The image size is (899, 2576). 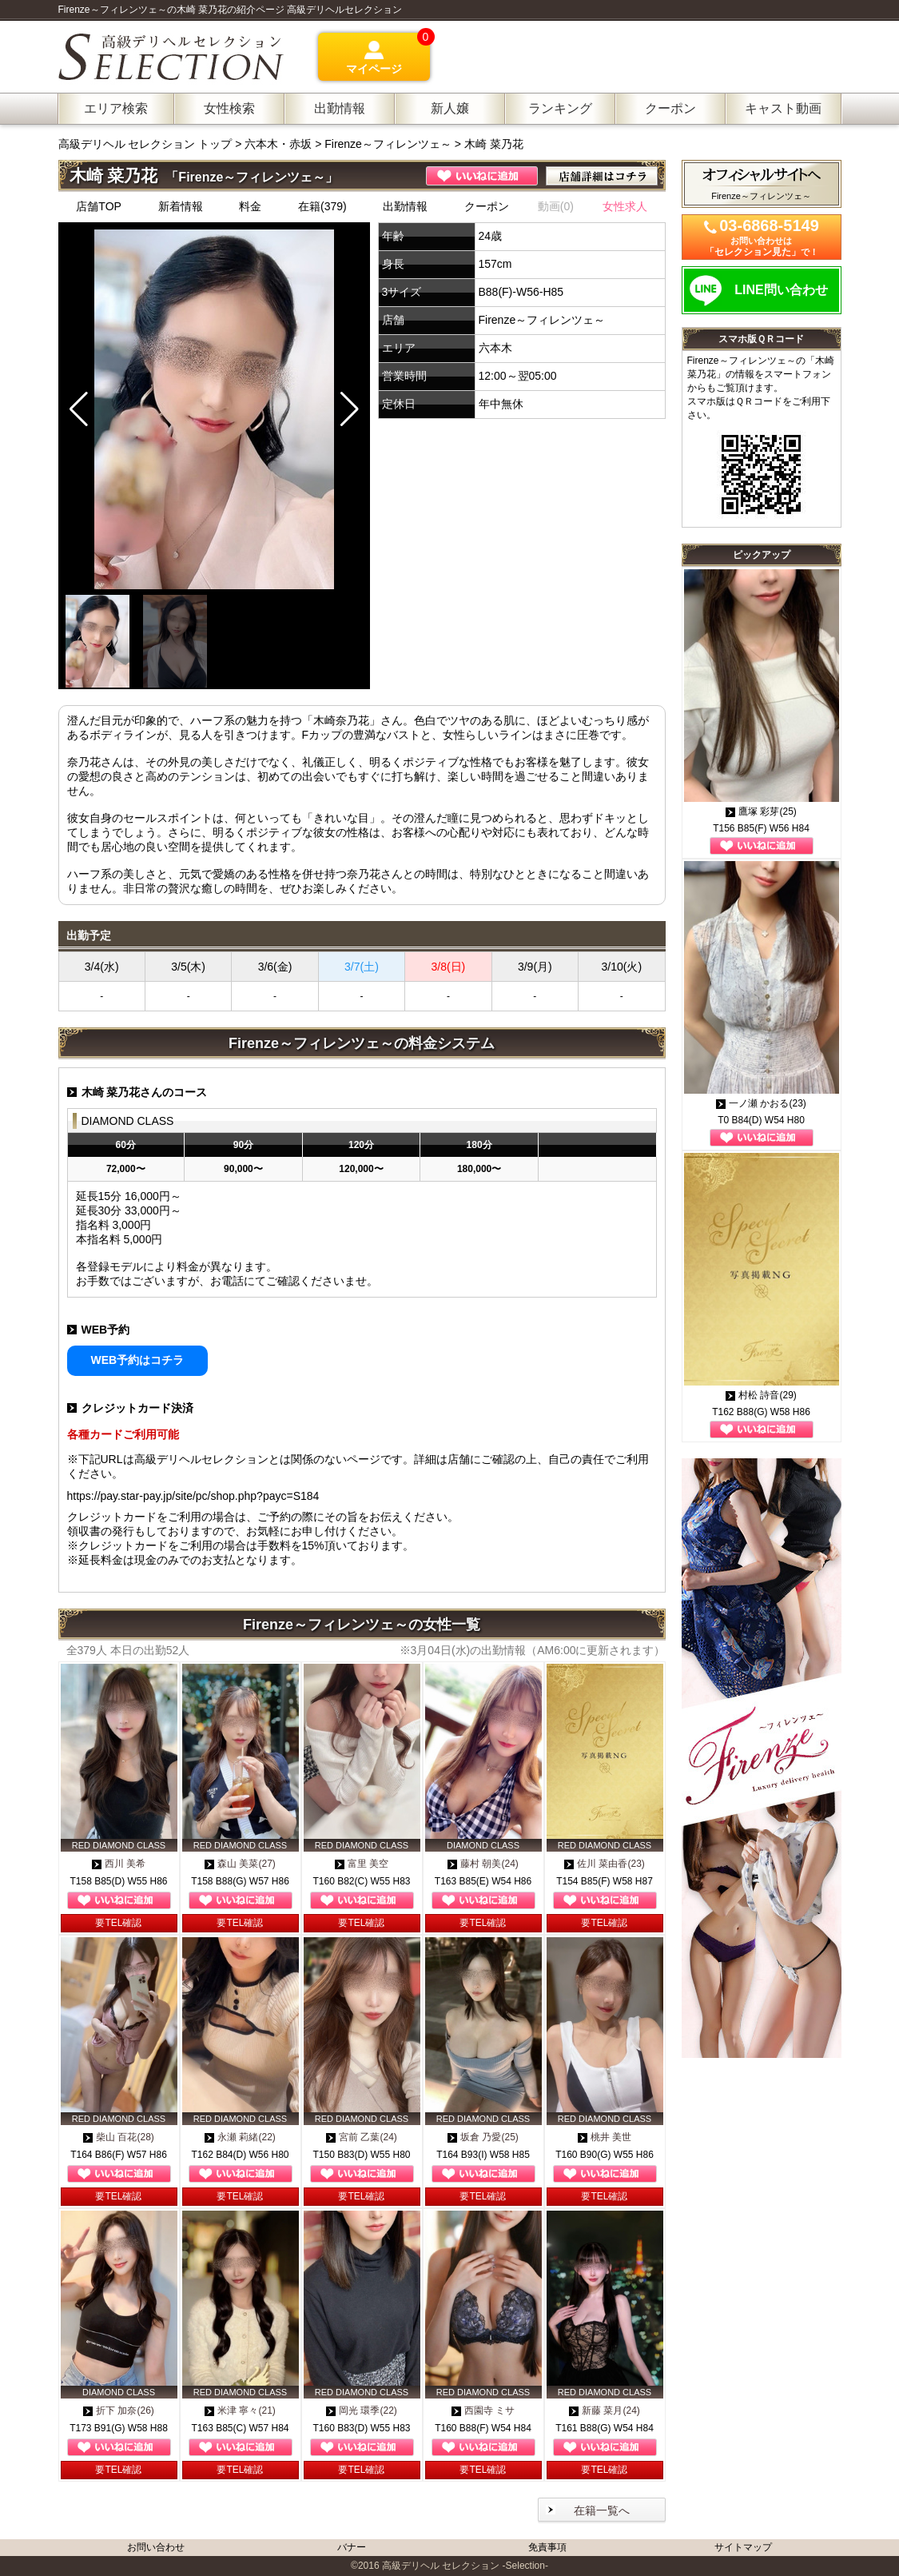 What do you see at coordinates (147, 144) in the screenshot?
I see `高級デリヘル セレクション トップ` at bounding box center [147, 144].